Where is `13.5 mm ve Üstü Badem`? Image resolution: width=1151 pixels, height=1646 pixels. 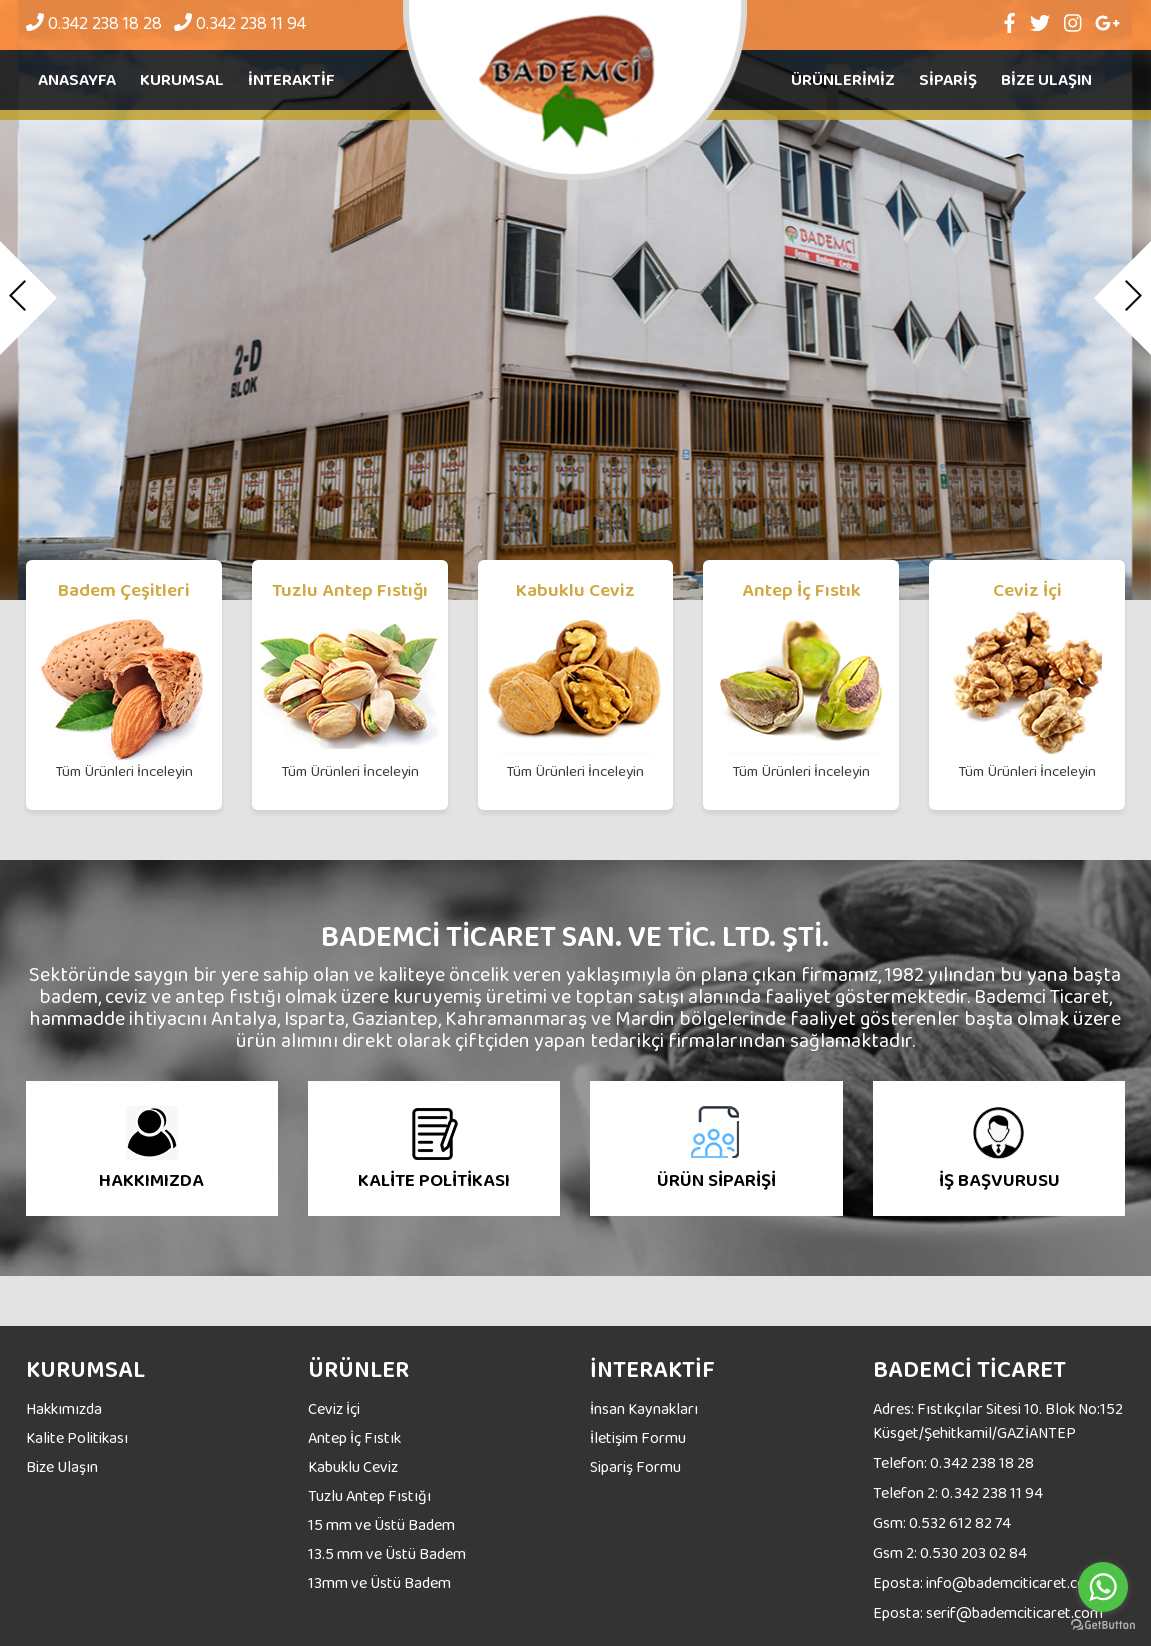 13.5 mm ve Üstü Badem is located at coordinates (387, 1553).